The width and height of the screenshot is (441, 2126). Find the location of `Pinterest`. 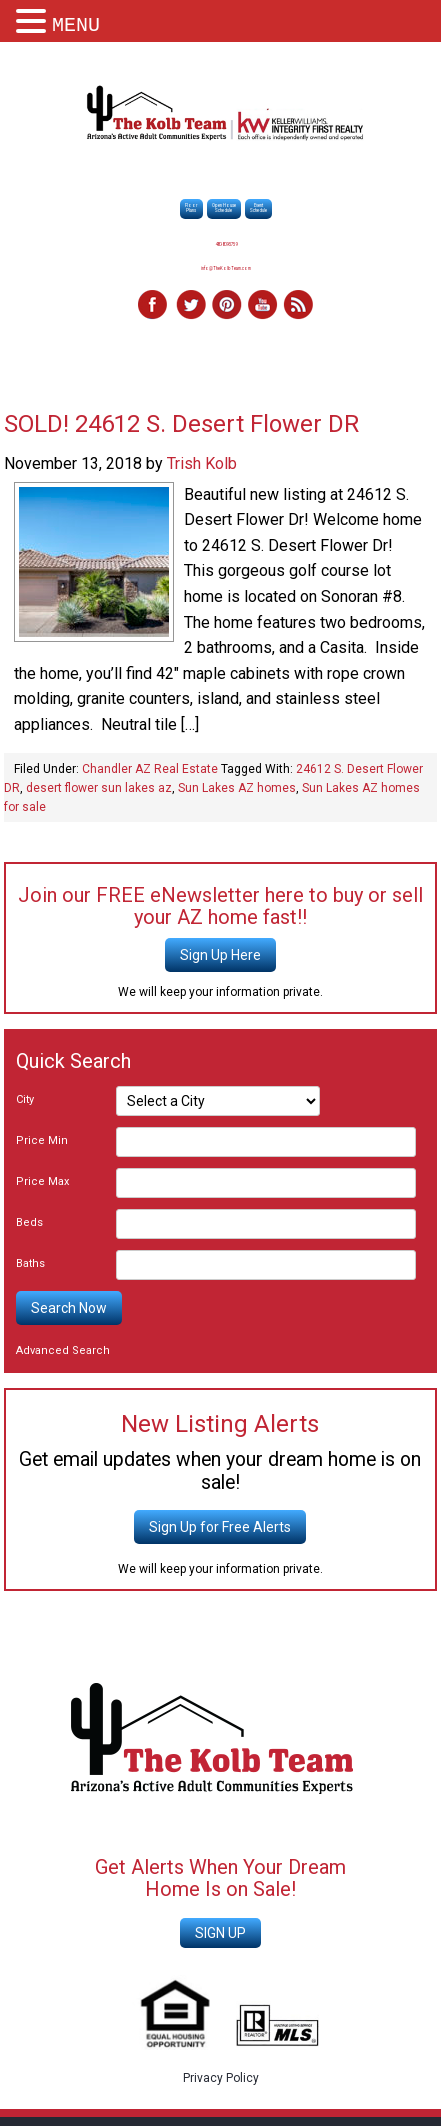

Pinterest is located at coordinates (226, 306).